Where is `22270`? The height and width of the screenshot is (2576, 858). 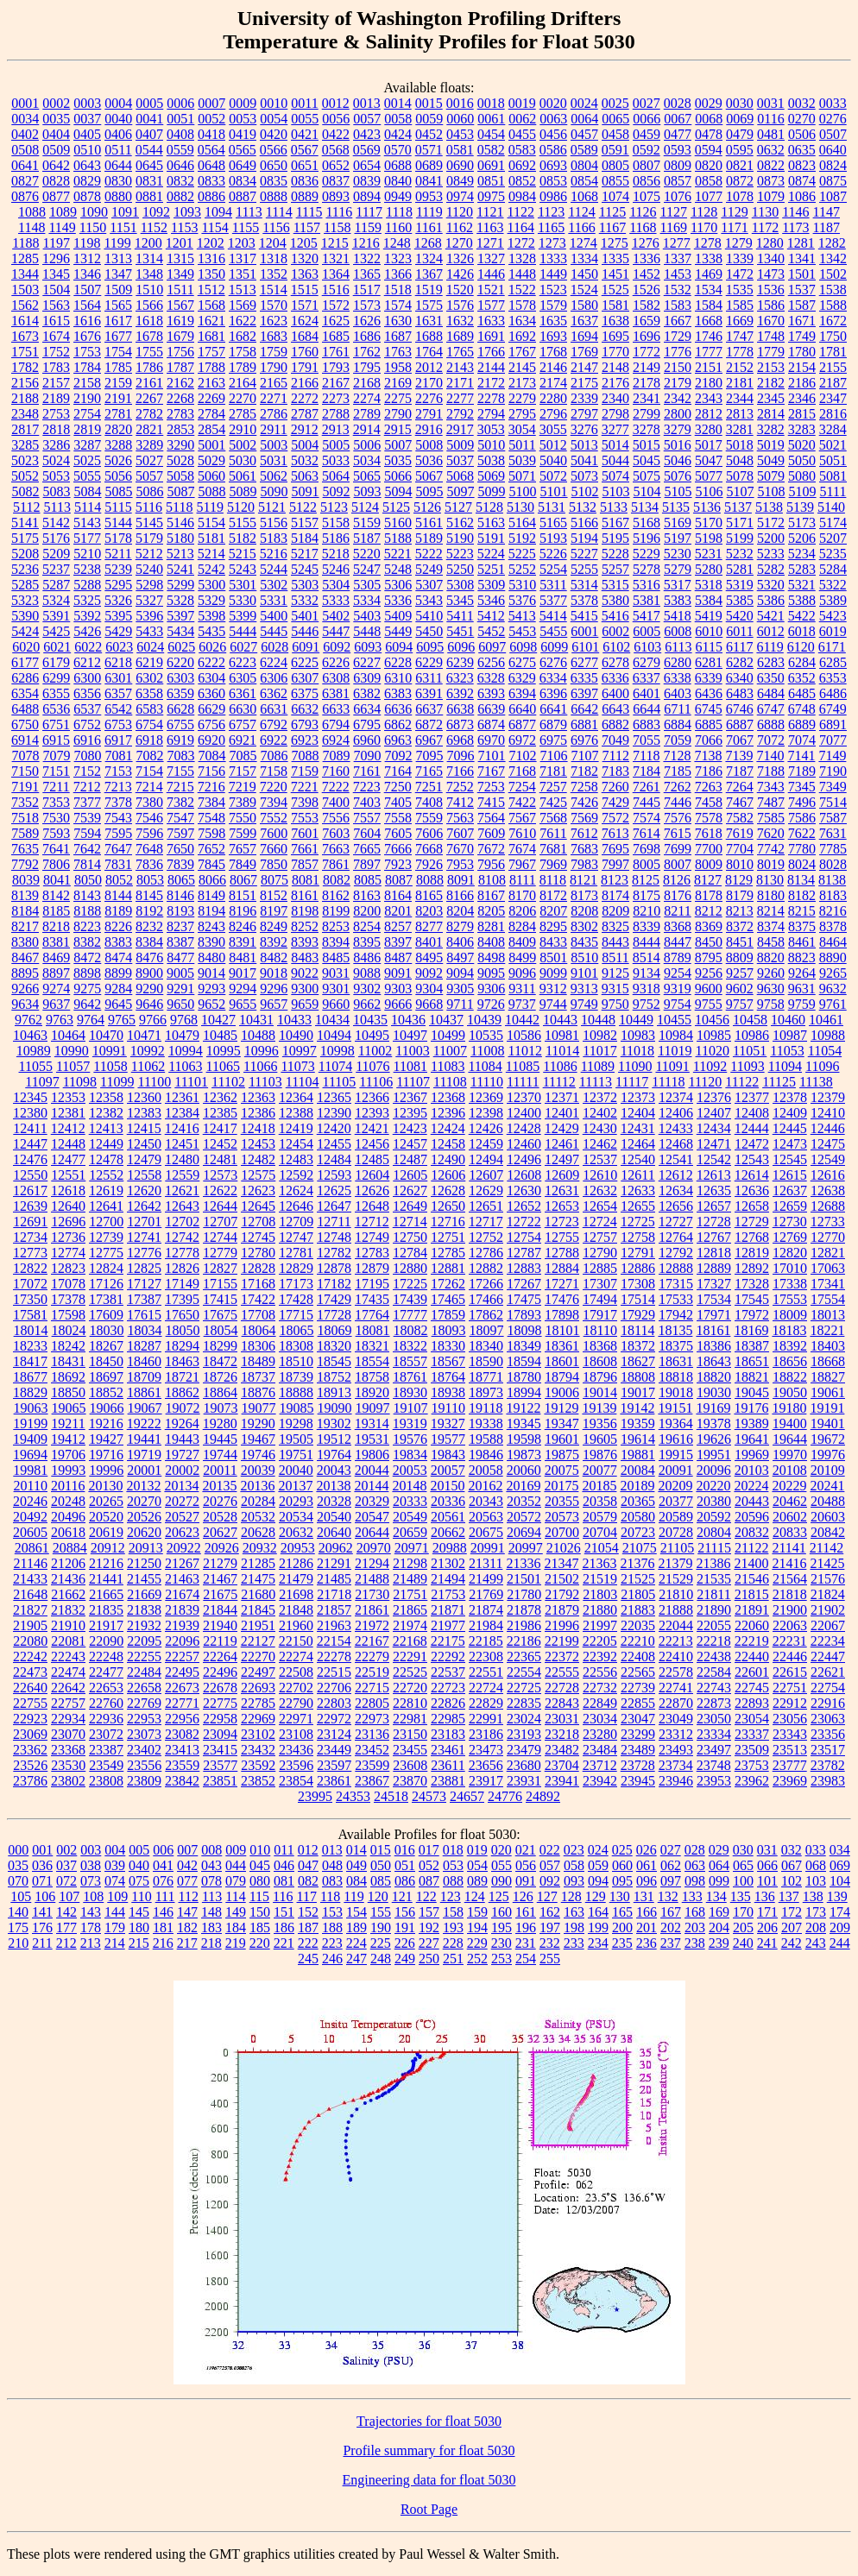
22270 is located at coordinates (258, 1656).